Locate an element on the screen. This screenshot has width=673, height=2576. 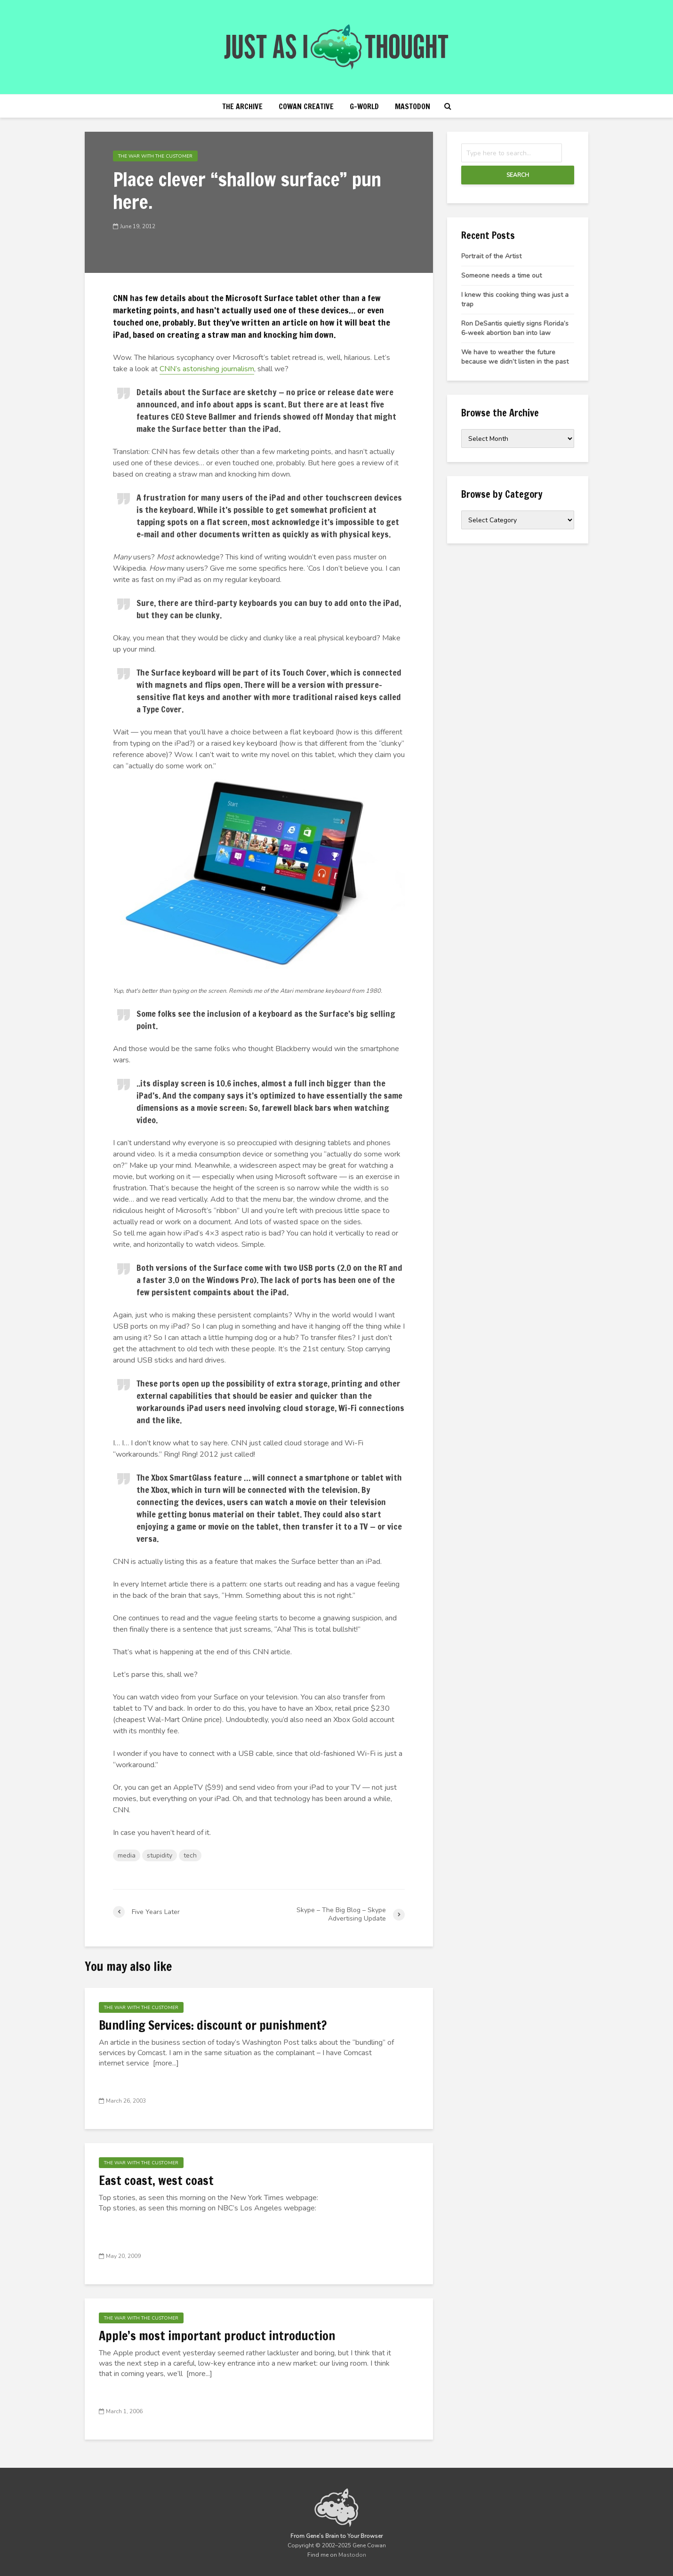
CNN’s astonishing journalism is located at coordinates (207, 369).